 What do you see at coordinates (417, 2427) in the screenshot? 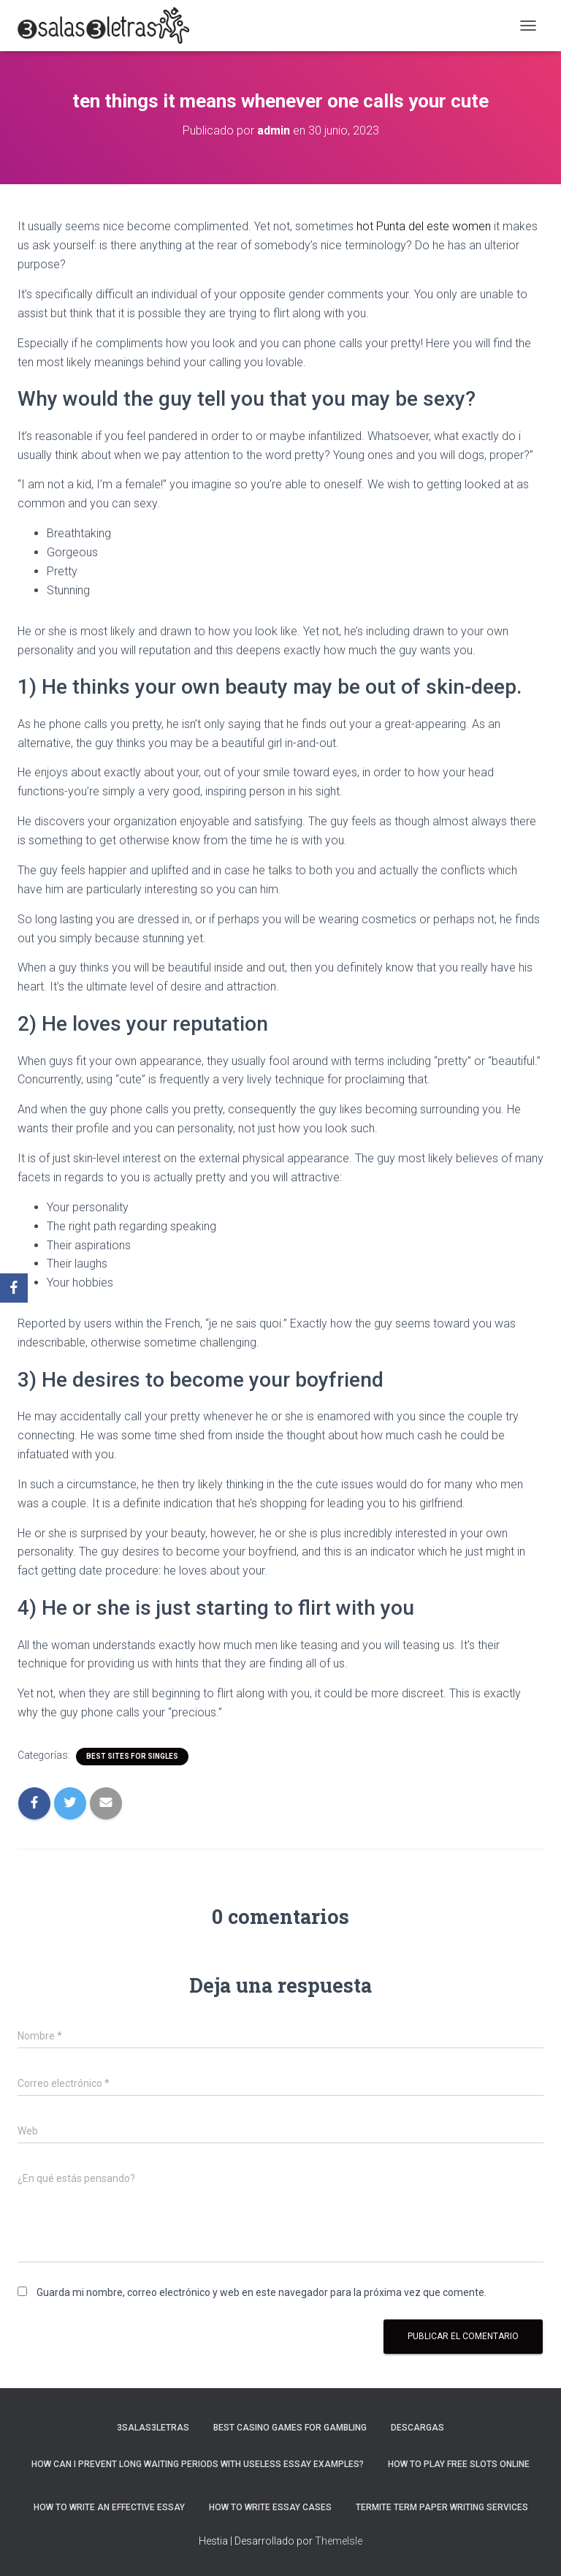
I see `Descargas` at bounding box center [417, 2427].